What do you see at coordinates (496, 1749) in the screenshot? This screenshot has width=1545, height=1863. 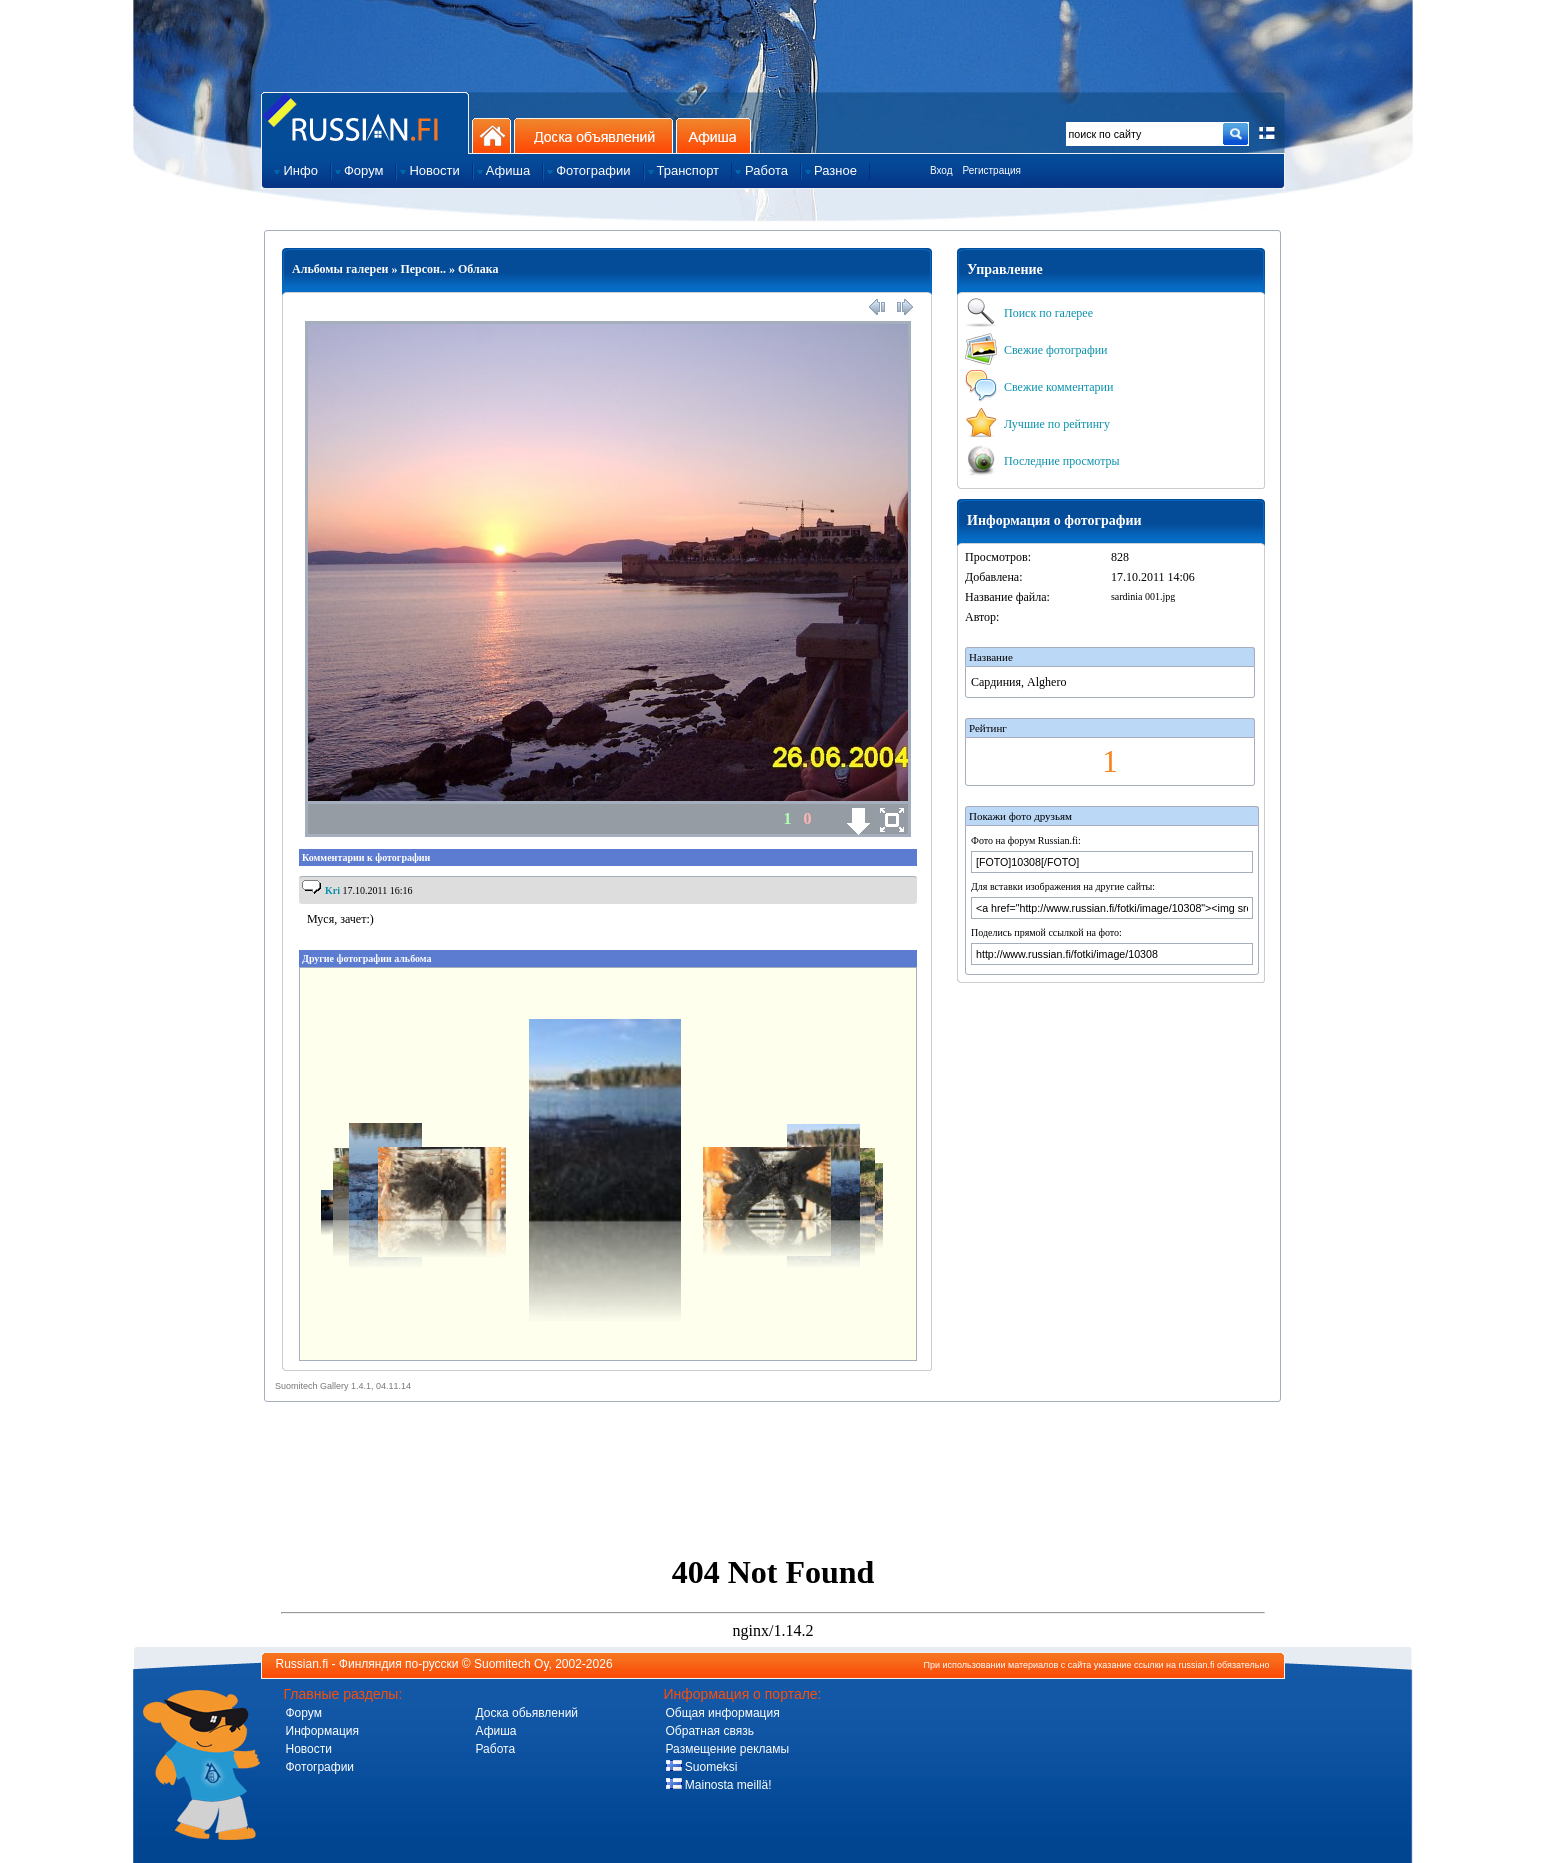 I see `Работа` at bounding box center [496, 1749].